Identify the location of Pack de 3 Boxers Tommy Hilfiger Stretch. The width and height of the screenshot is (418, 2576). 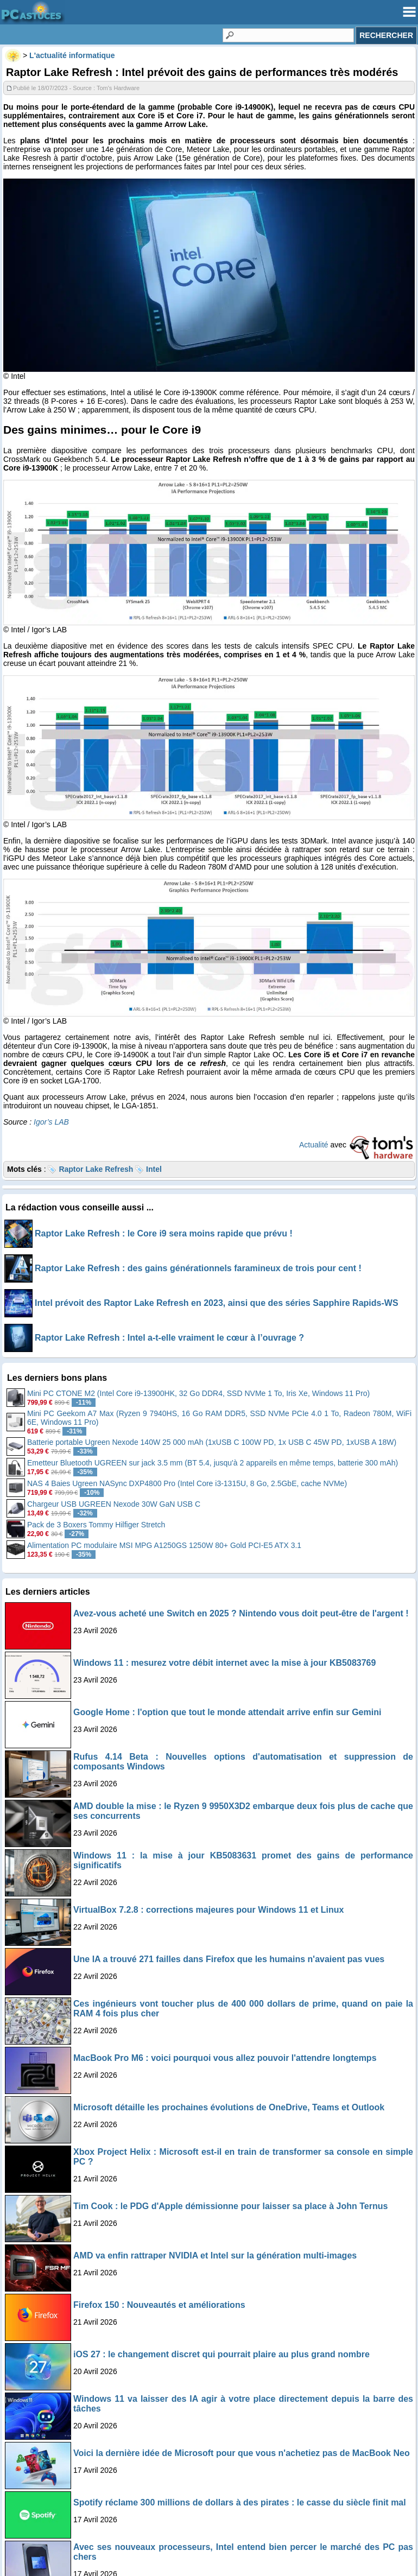
(96, 1524).